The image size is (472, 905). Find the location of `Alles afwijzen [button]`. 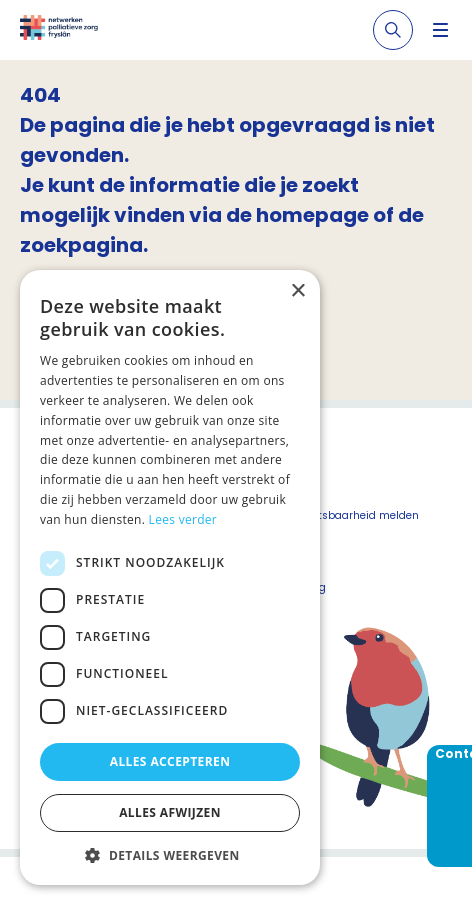

Alles afwijzen [button] is located at coordinates (170, 812).